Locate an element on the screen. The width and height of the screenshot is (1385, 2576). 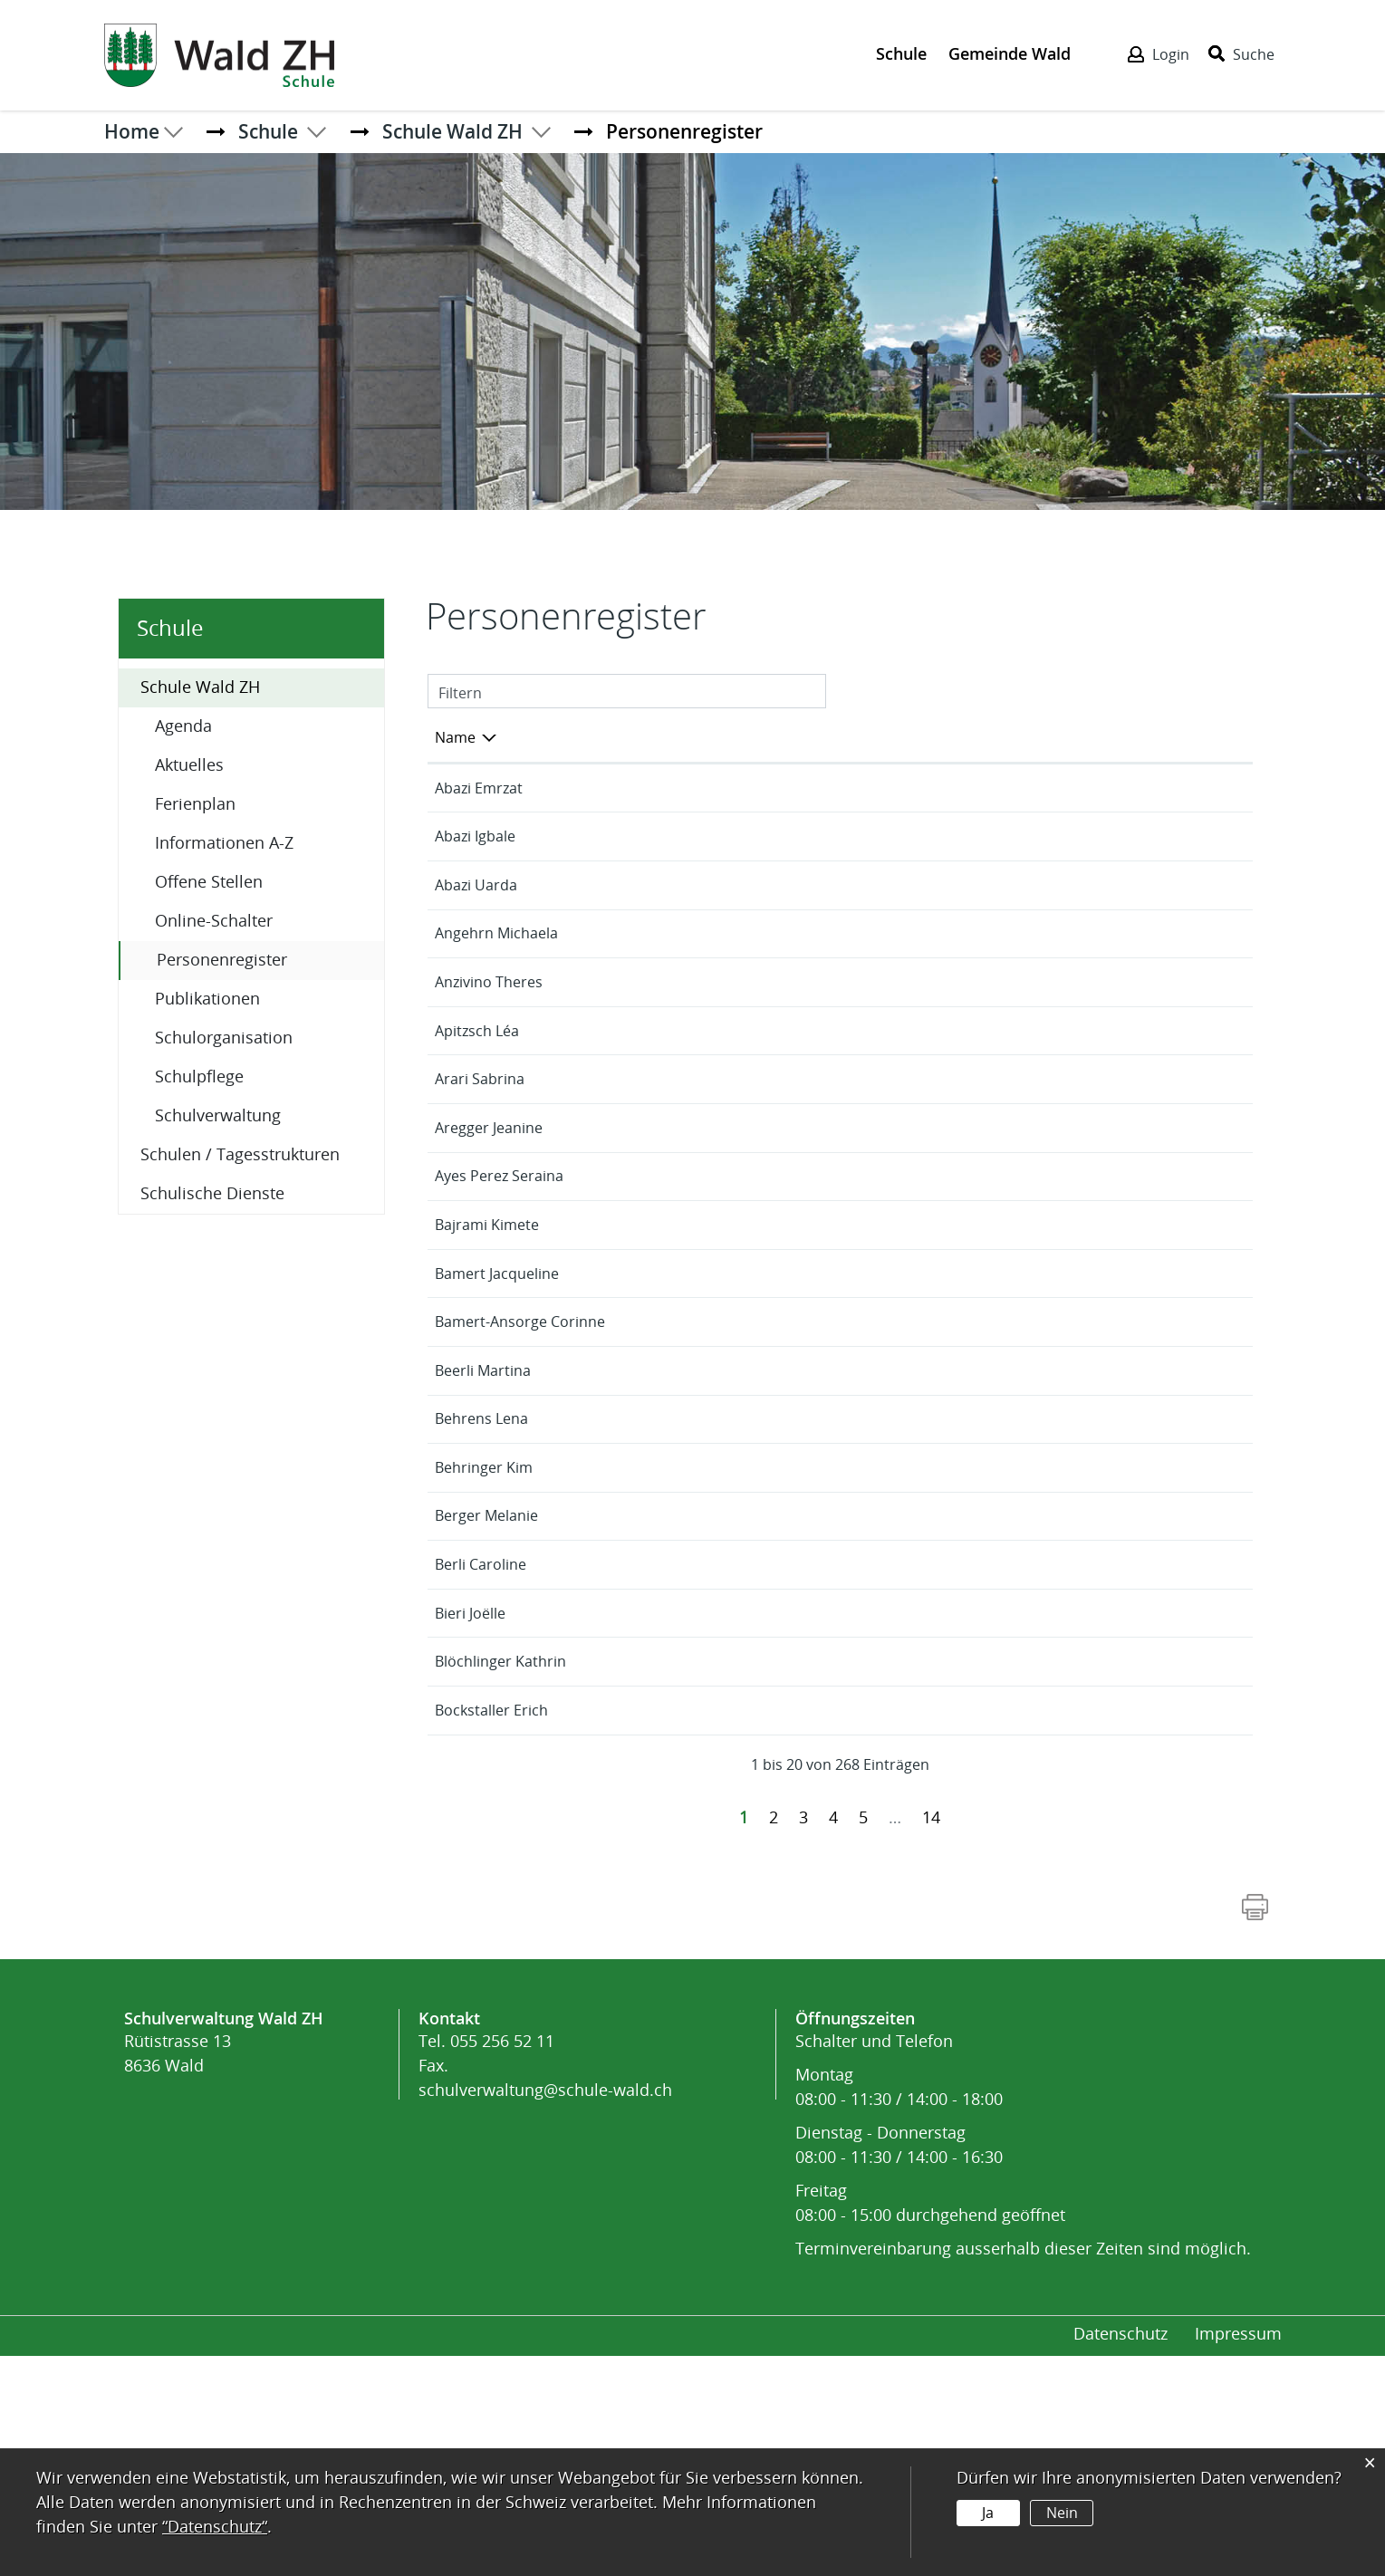
Funktion [Funktion: aktivieren, um Spalte aufsteigend zu sortieren] is located at coordinates (648, 737).